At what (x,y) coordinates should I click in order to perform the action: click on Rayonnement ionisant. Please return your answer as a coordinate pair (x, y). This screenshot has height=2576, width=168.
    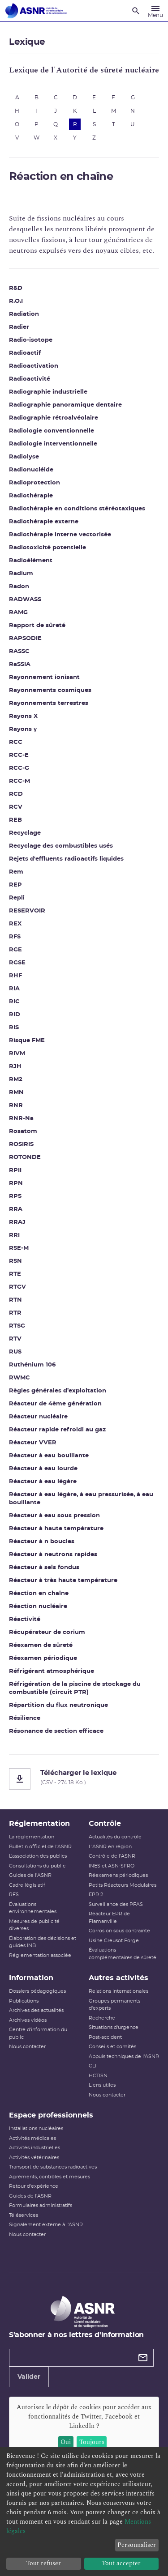
    Looking at the image, I should click on (44, 677).